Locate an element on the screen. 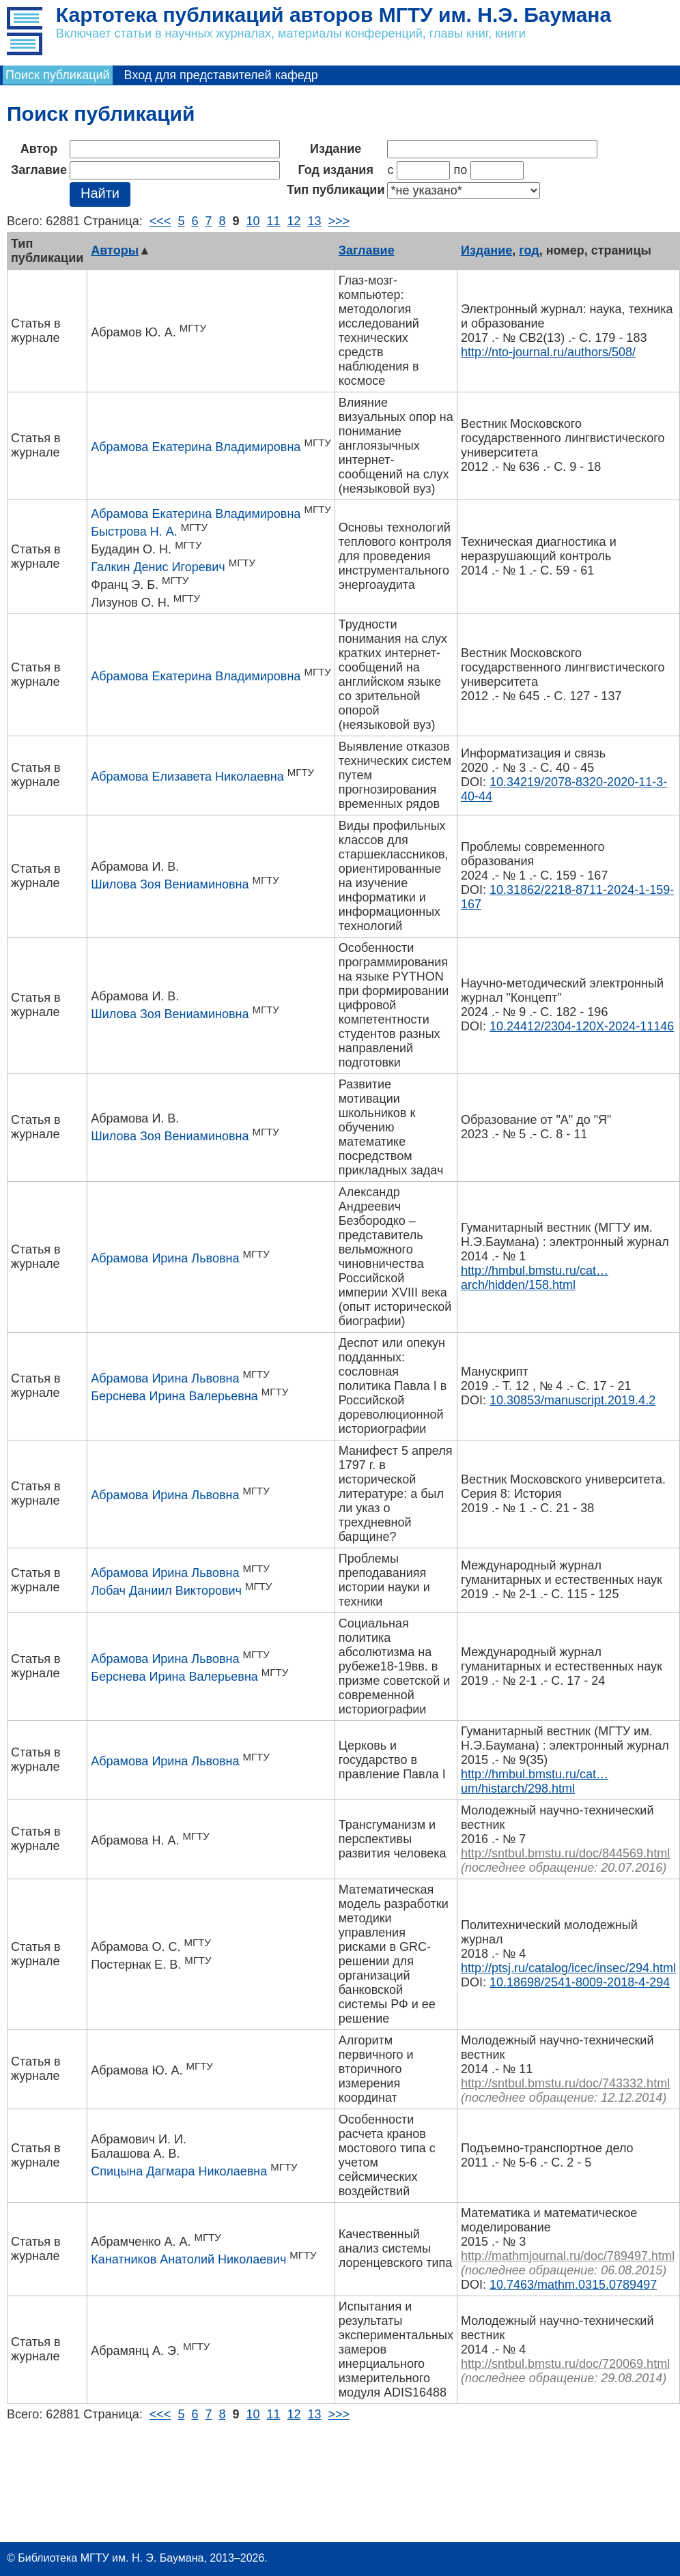 The height and width of the screenshot is (2576, 680). 10.18698/2541-8009-2018-4-294 is located at coordinates (580, 1982).